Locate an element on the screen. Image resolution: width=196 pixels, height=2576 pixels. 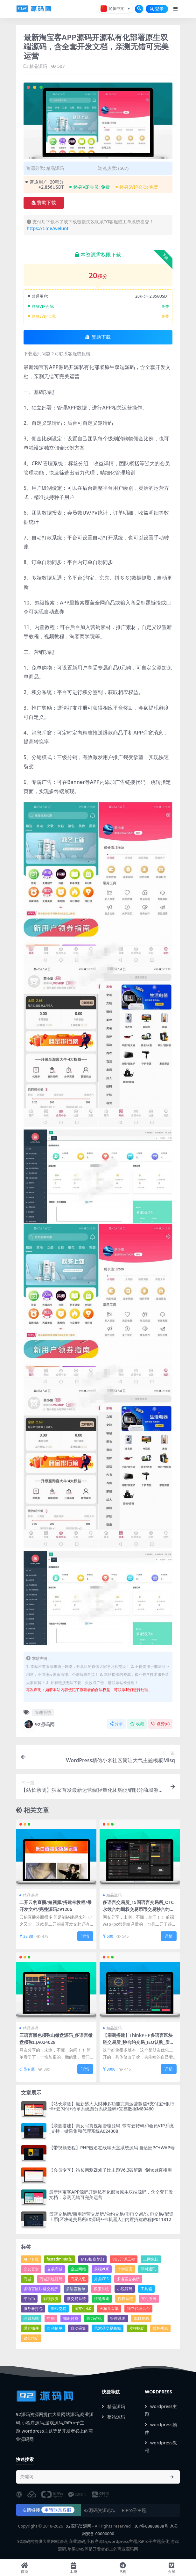
授权系统 [授权系统 (7个项目)] is located at coordinates (125, 2298).